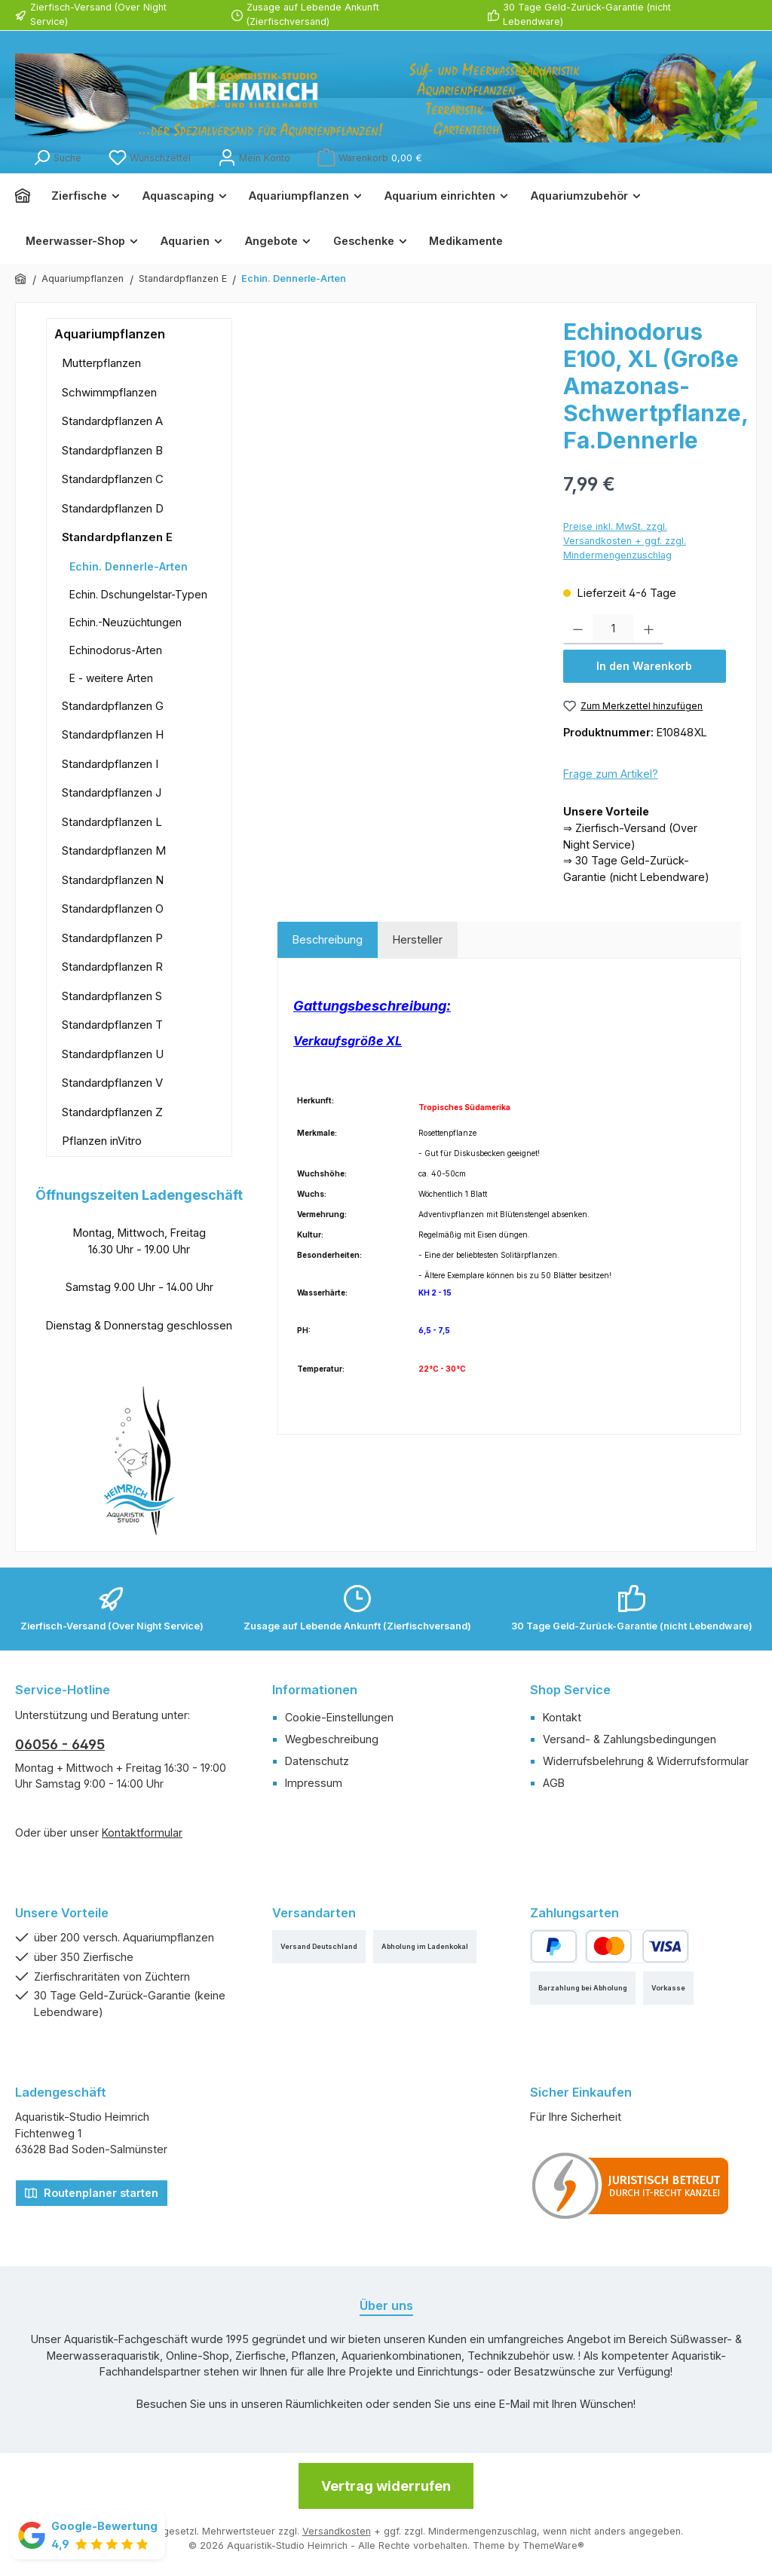 The image size is (772, 2576). I want to click on Standardpflanzen N, so click(113, 880).